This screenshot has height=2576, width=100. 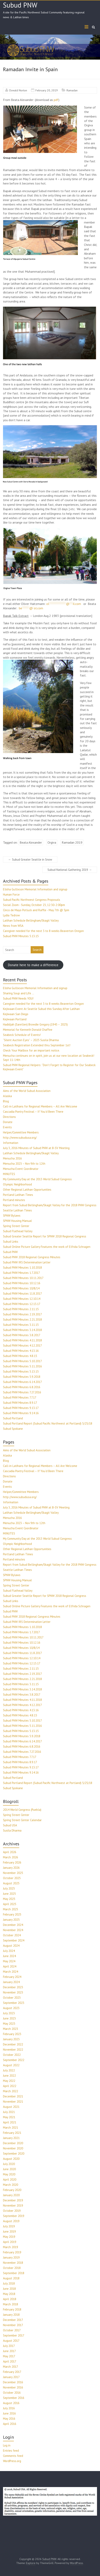 I want to click on Ramadan, so click(x=72, y=90).